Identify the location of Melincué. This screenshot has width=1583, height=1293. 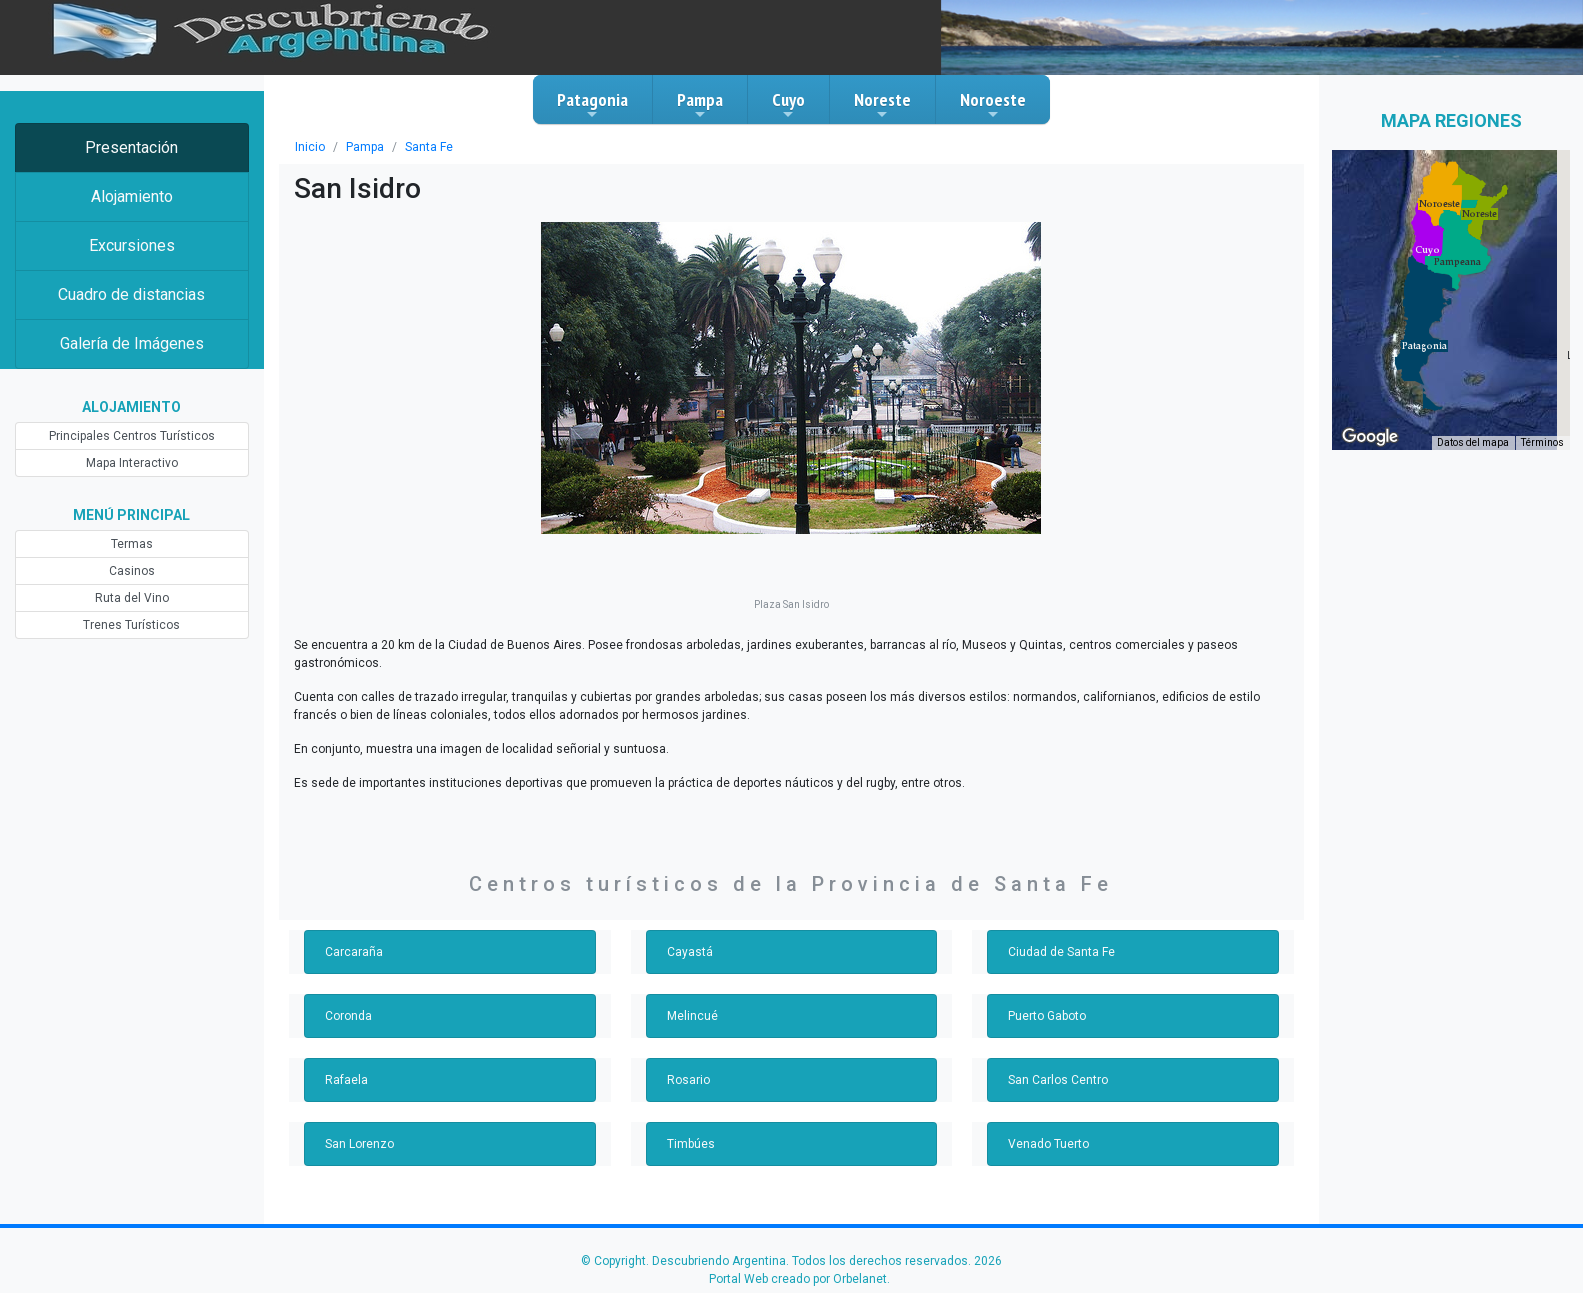
(692, 1016).